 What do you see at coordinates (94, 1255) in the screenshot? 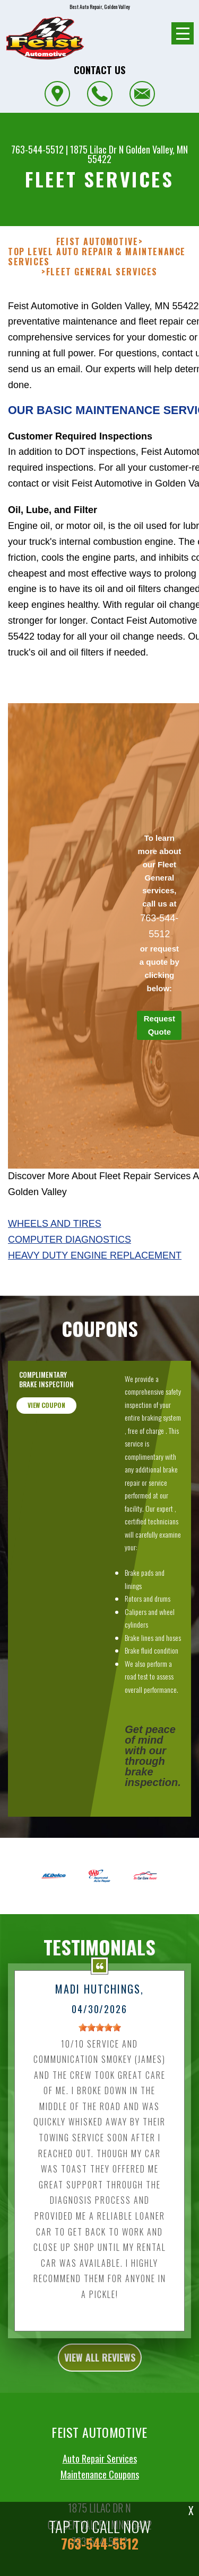
I see `Heavy Duty Engine Replacement` at bounding box center [94, 1255].